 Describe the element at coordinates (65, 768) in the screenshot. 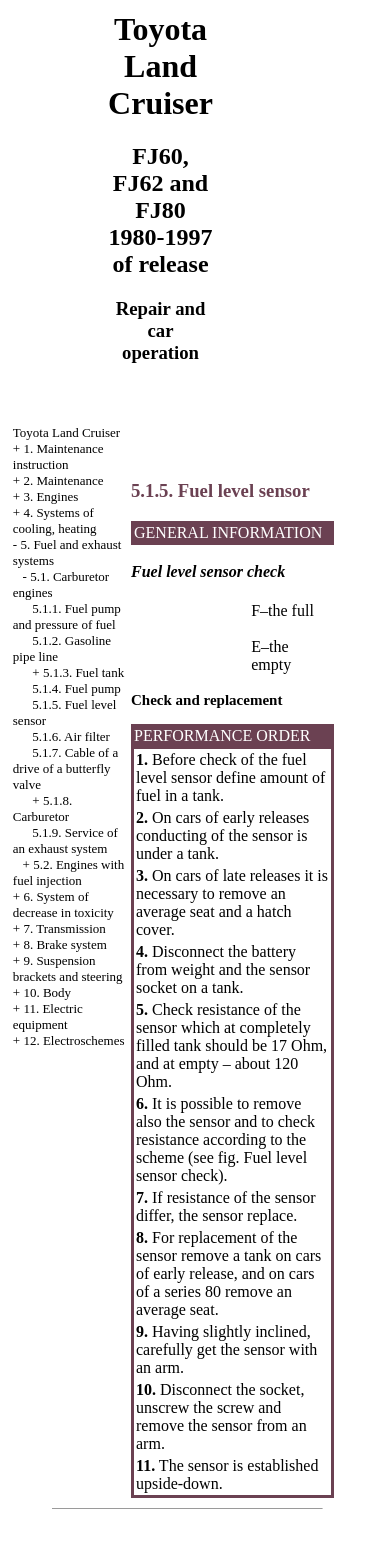

I see `5.1.7. Cable of a drive of a butterfly valve` at that location.